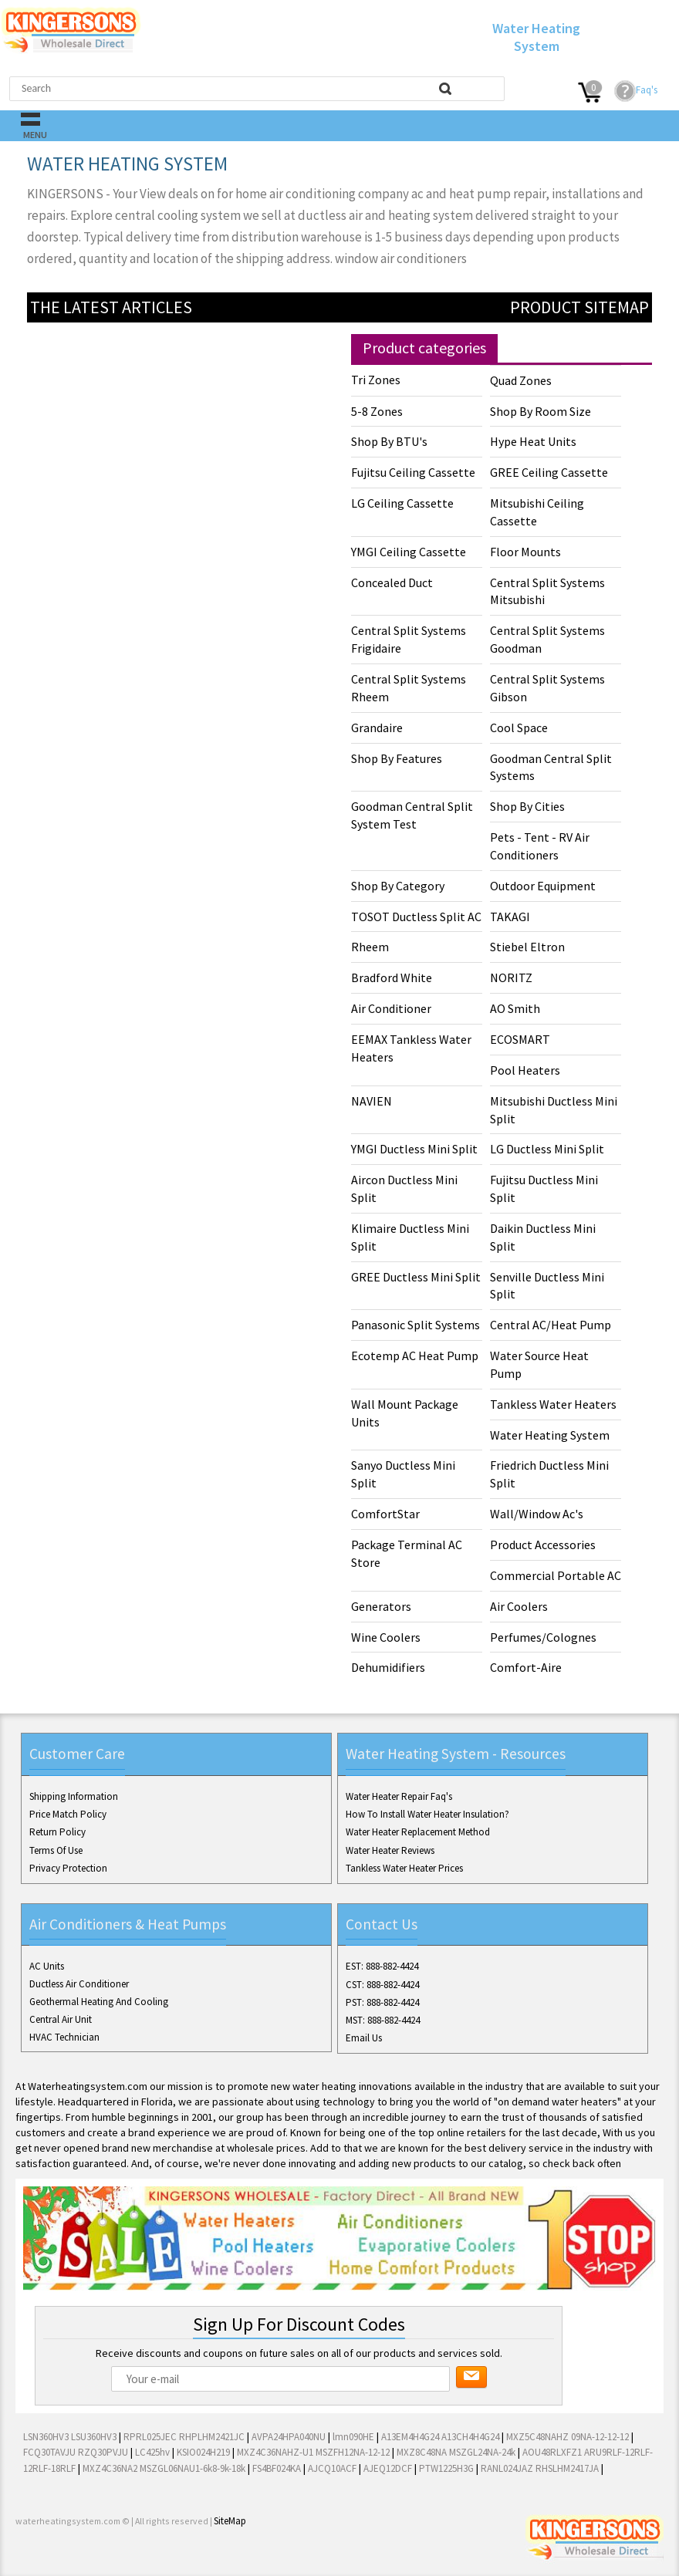  Describe the element at coordinates (551, 767) in the screenshot. I see `Goodman Central Split Systems` at that location.